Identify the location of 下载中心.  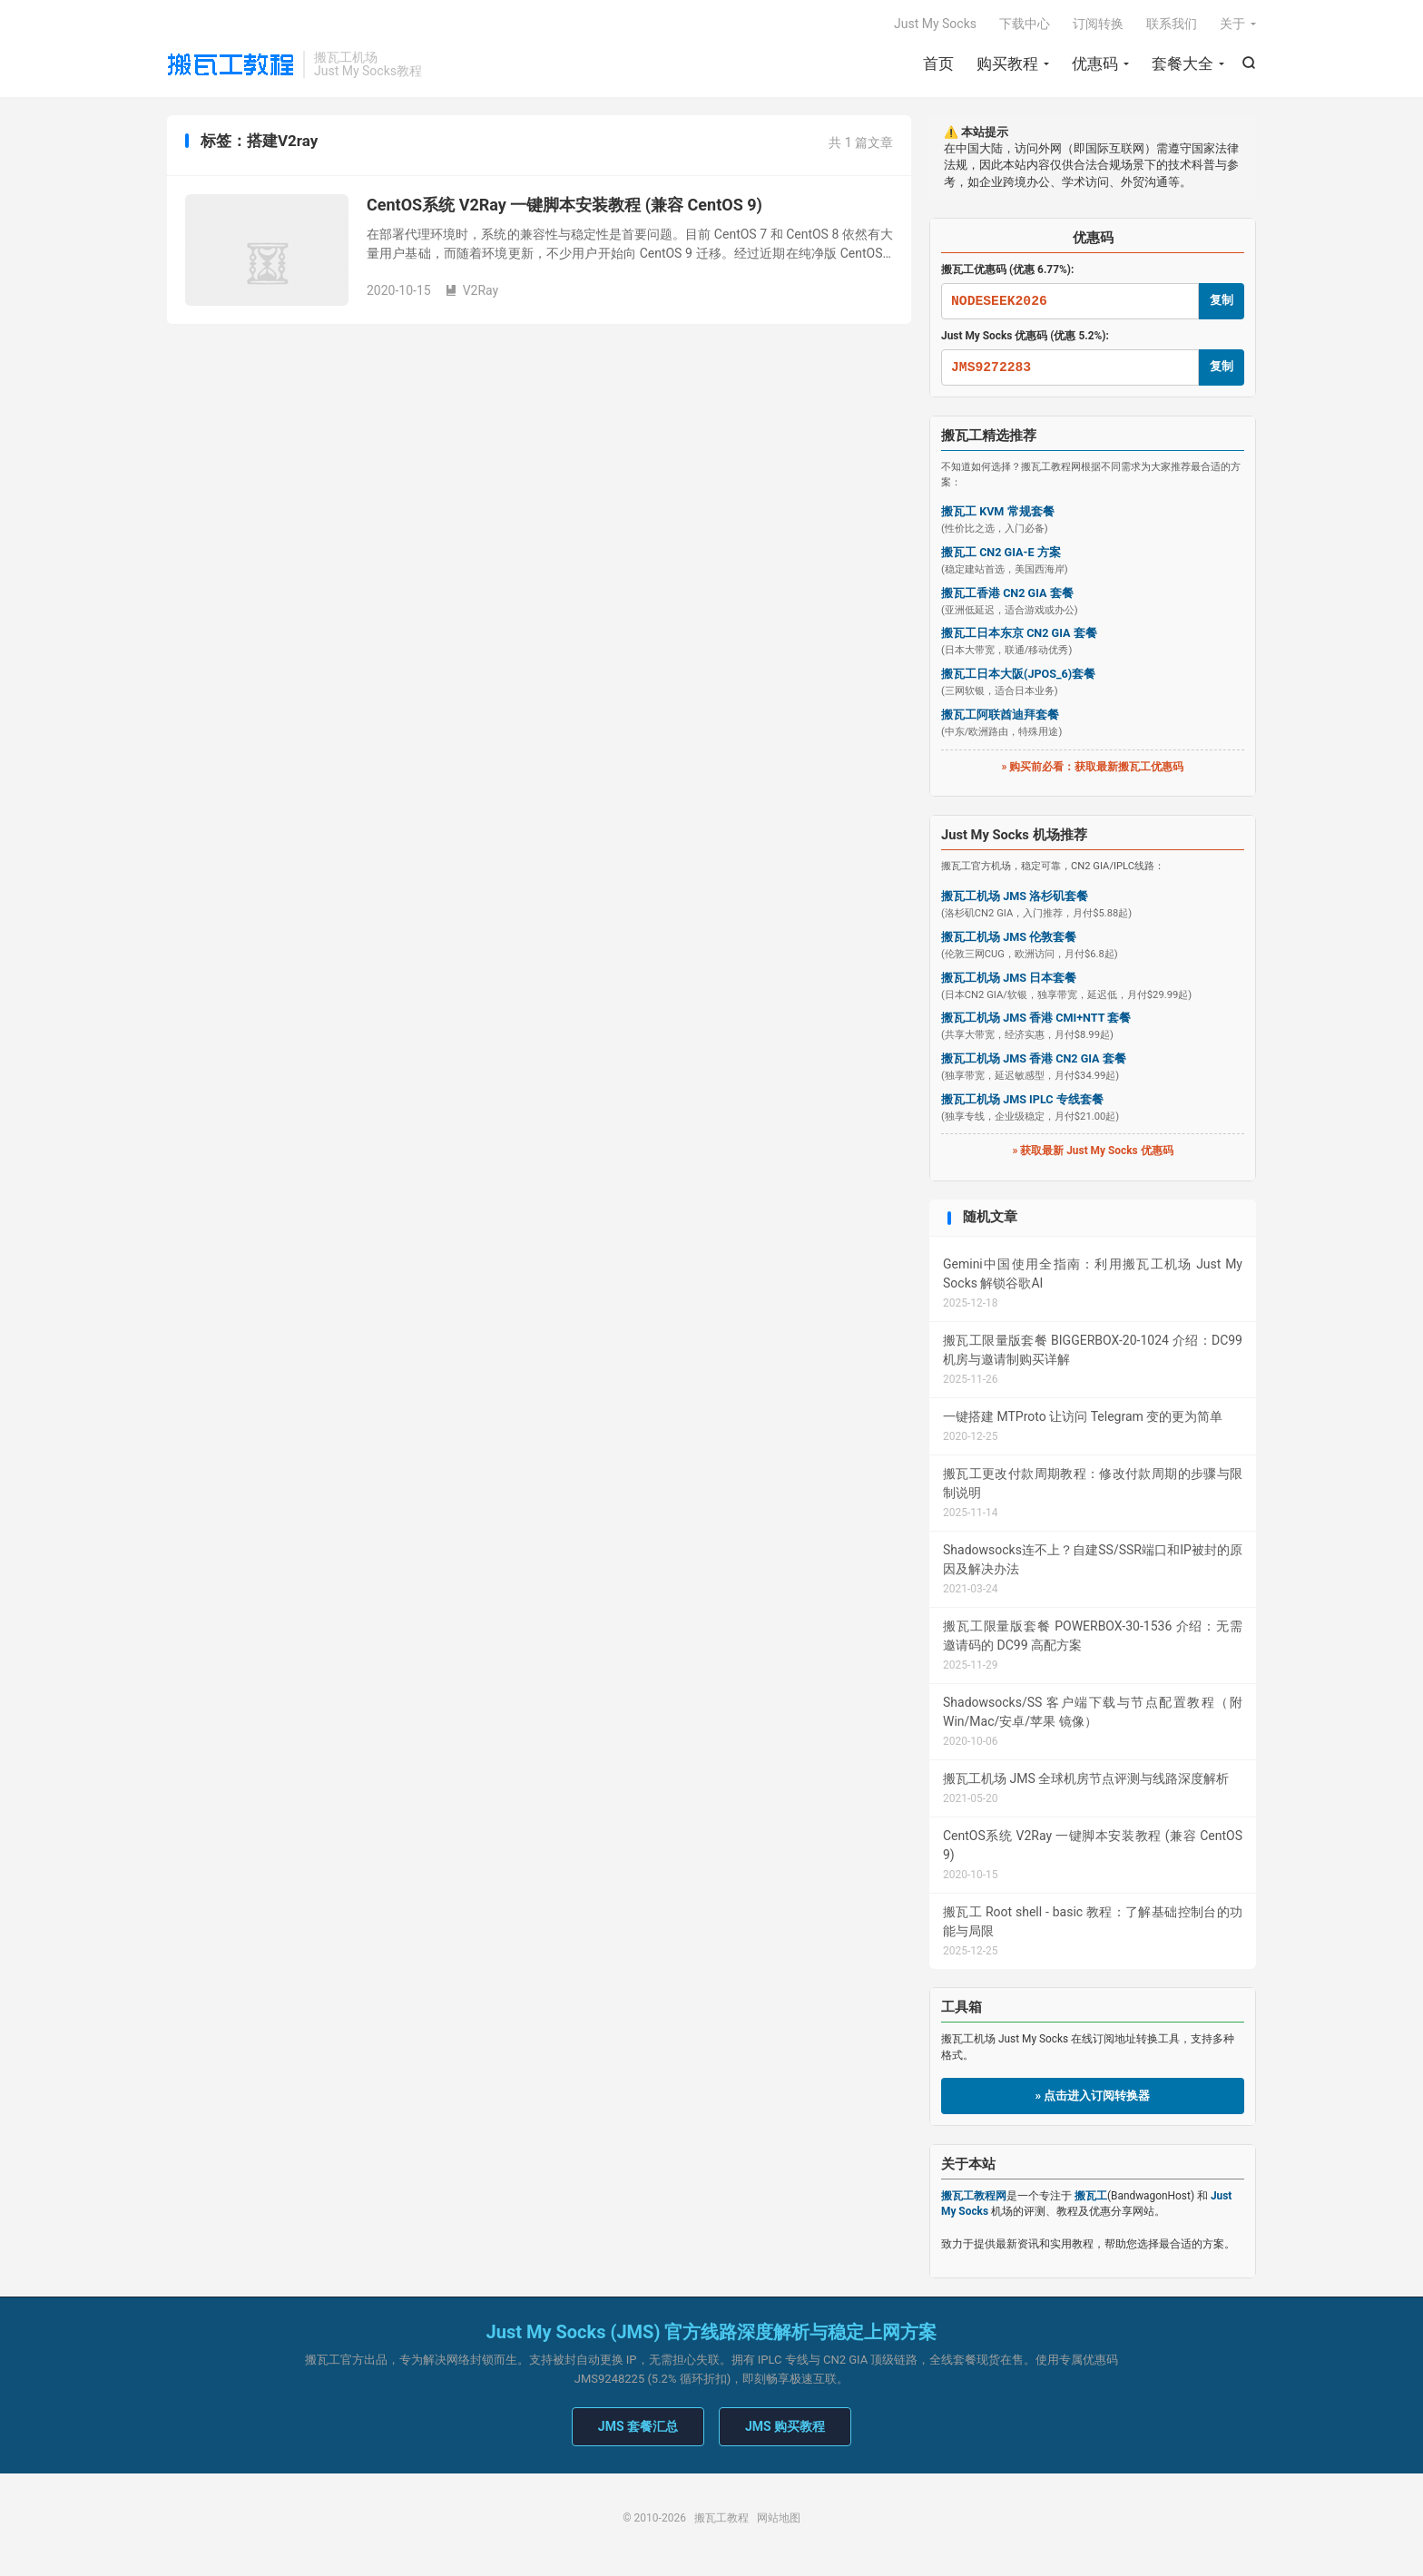
(1024, 23).